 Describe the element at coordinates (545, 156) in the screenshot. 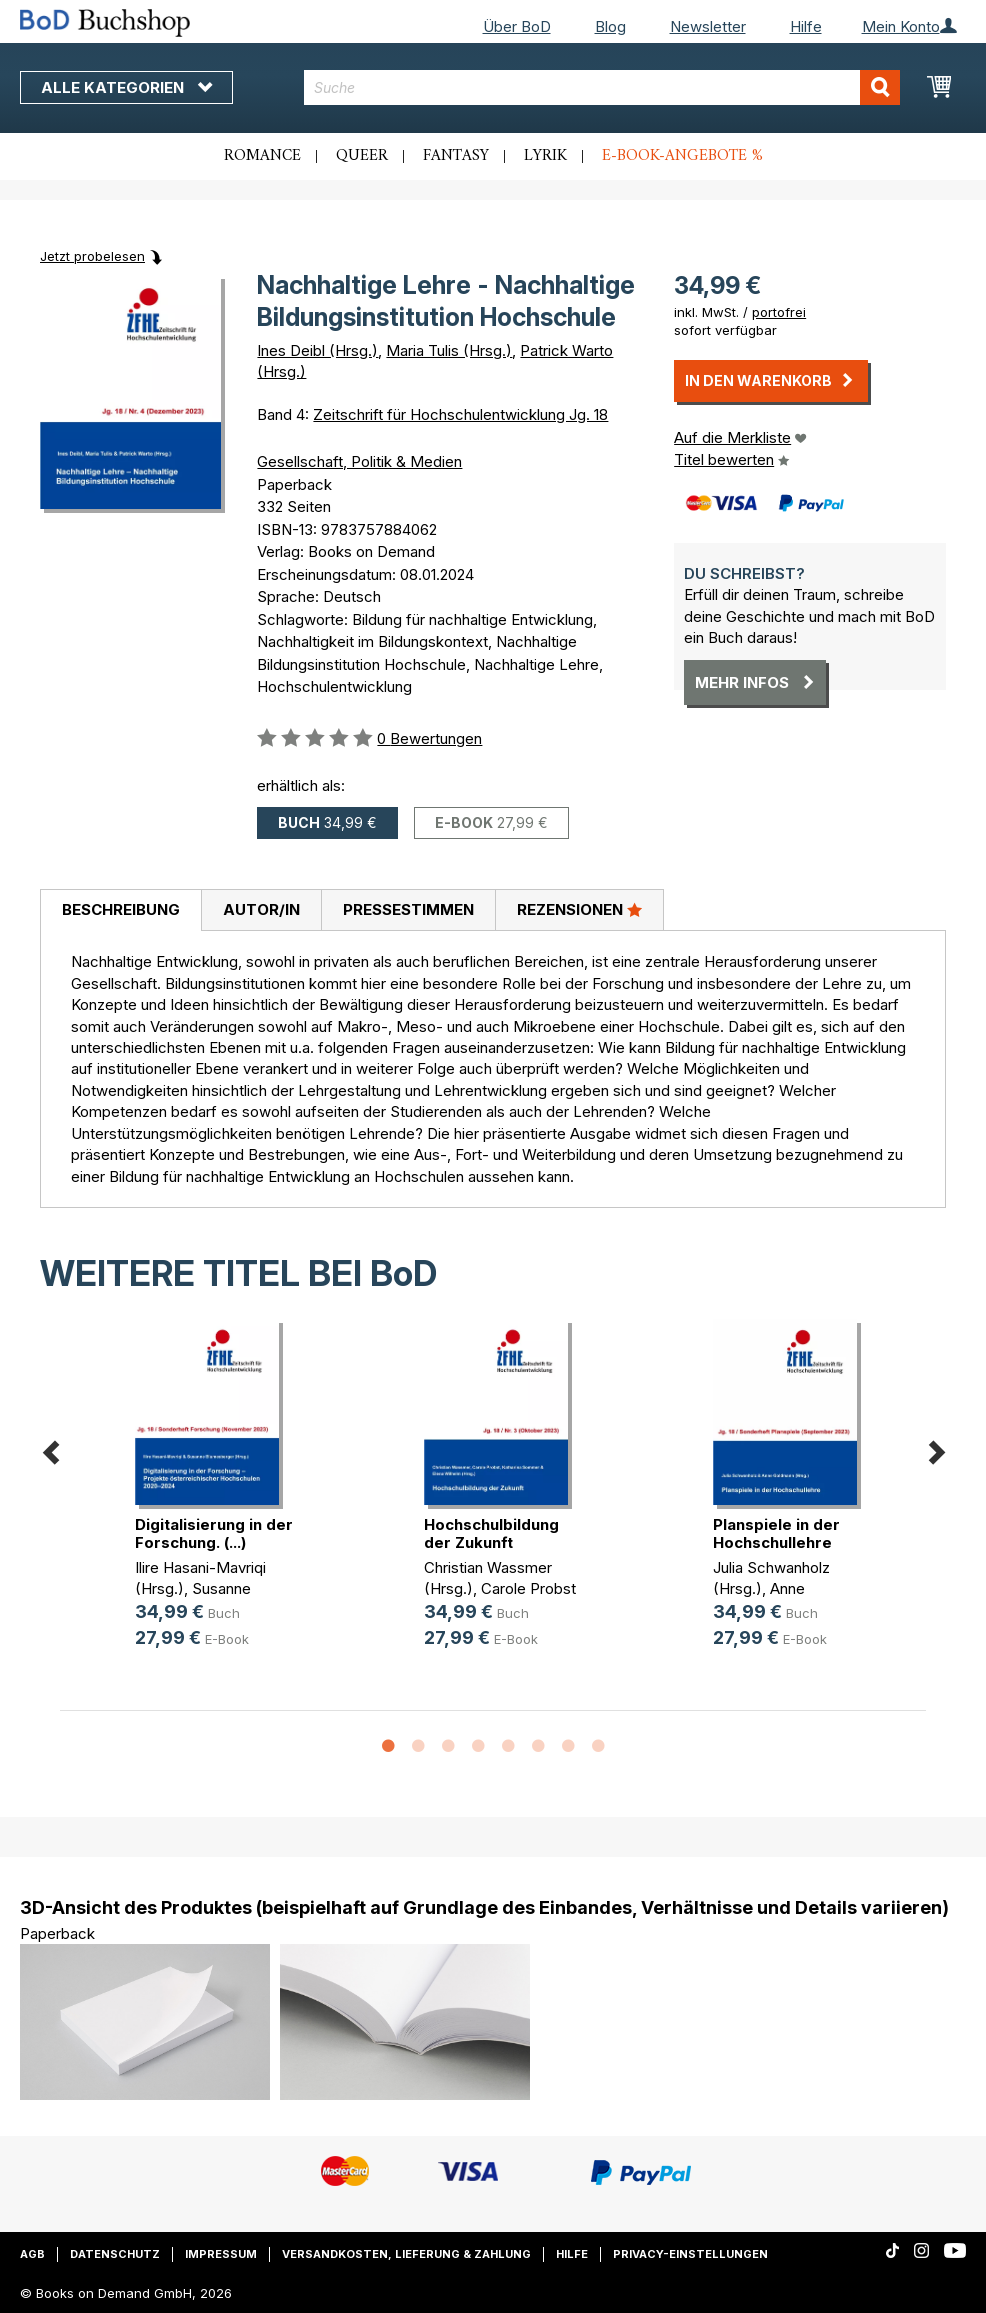

I see `Lyrik` at that location.